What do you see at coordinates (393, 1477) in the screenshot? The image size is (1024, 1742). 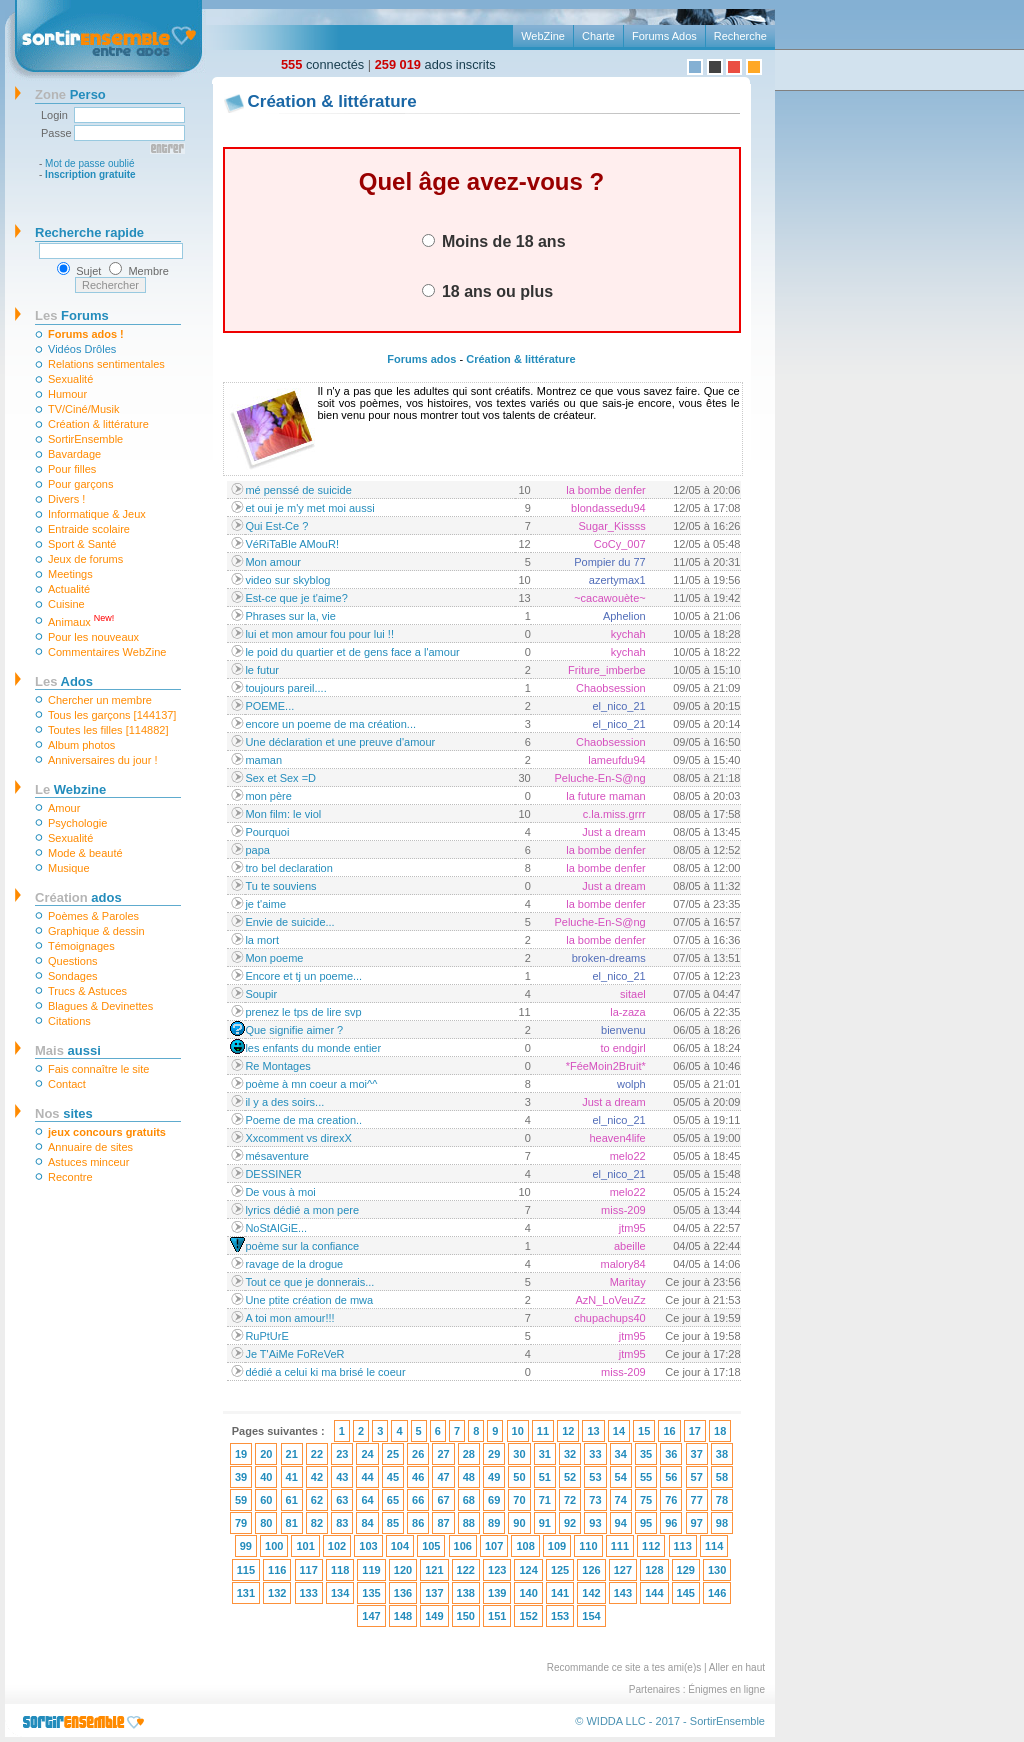 I see `45` at bounding box center [393, 1477].